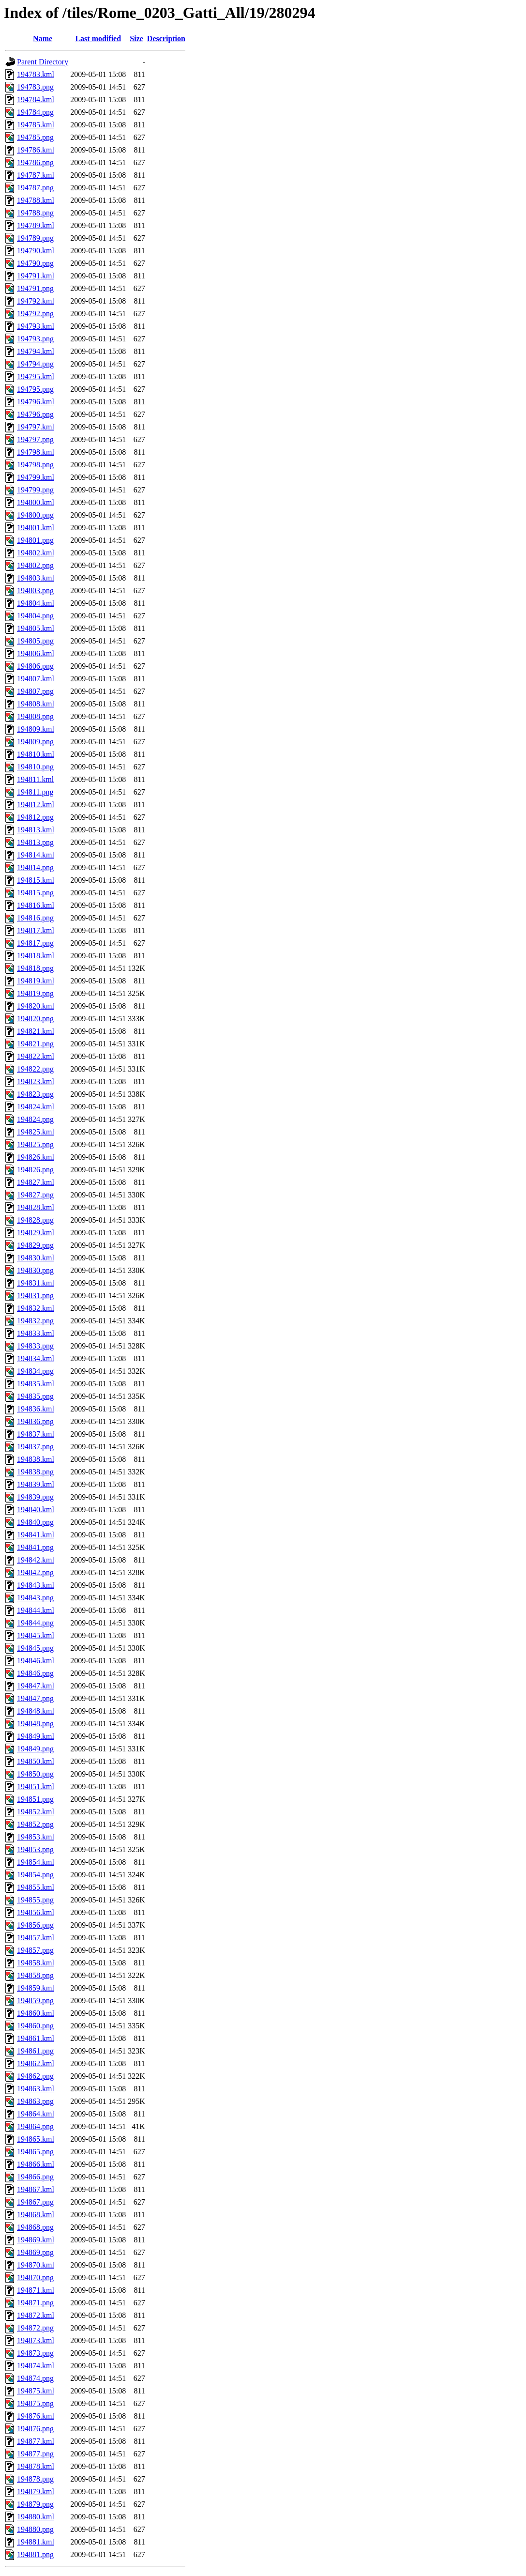 The height and width of the screenshot is (2576, 526). What do you see at coordinates (35, 1157) in the screenshot?
I see `194826.kml` at bounding box center [35, 1157].